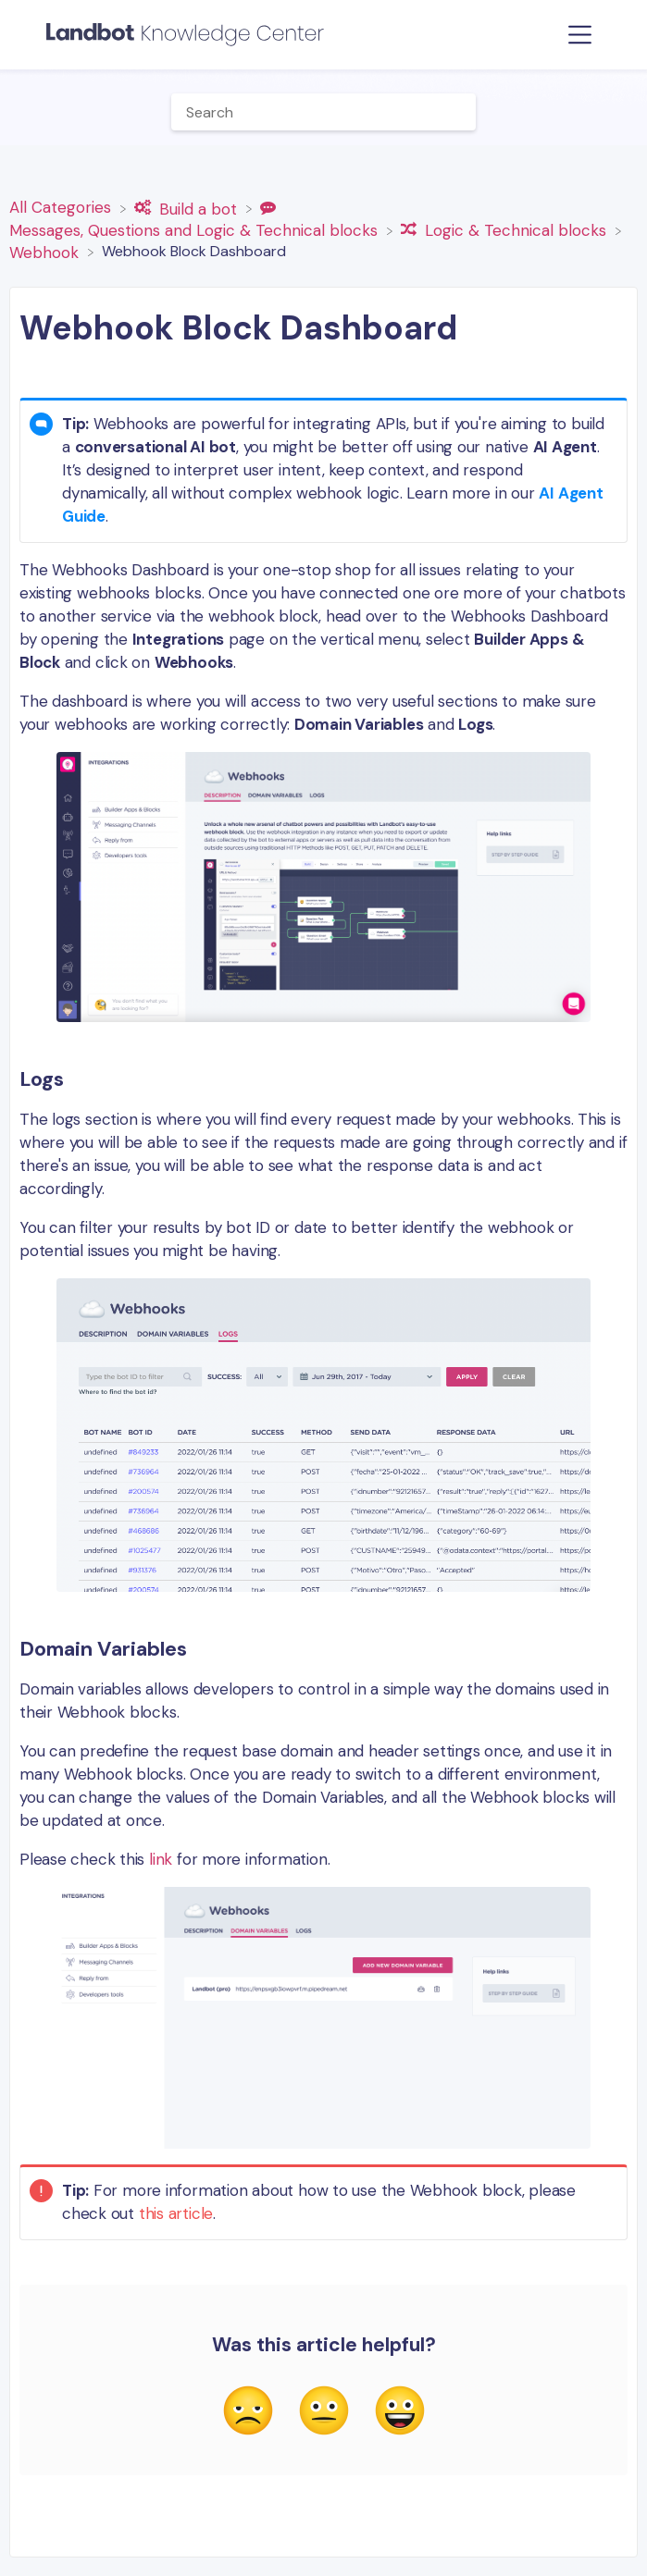 The height and width of the screenshot is (2576, 647). What do you see at coordinates (324, 2412) in the screenshot?
I see `[Neutral feedback button]` at bounding box center [324, 2412].